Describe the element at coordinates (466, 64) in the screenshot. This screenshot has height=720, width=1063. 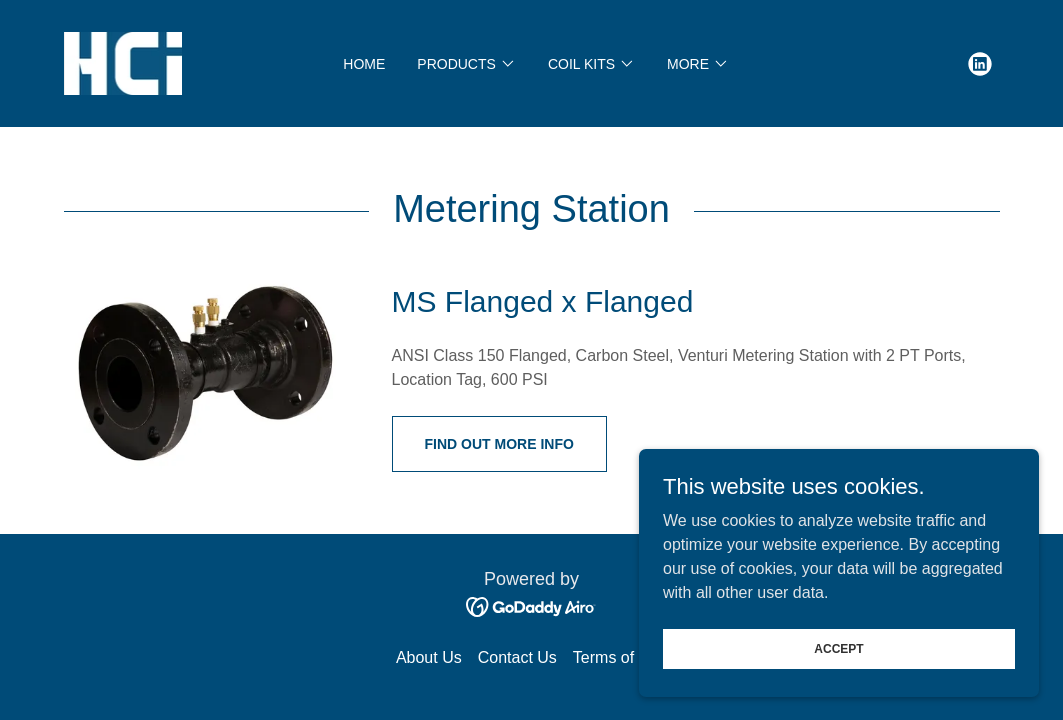
I see `[button]` at that location.